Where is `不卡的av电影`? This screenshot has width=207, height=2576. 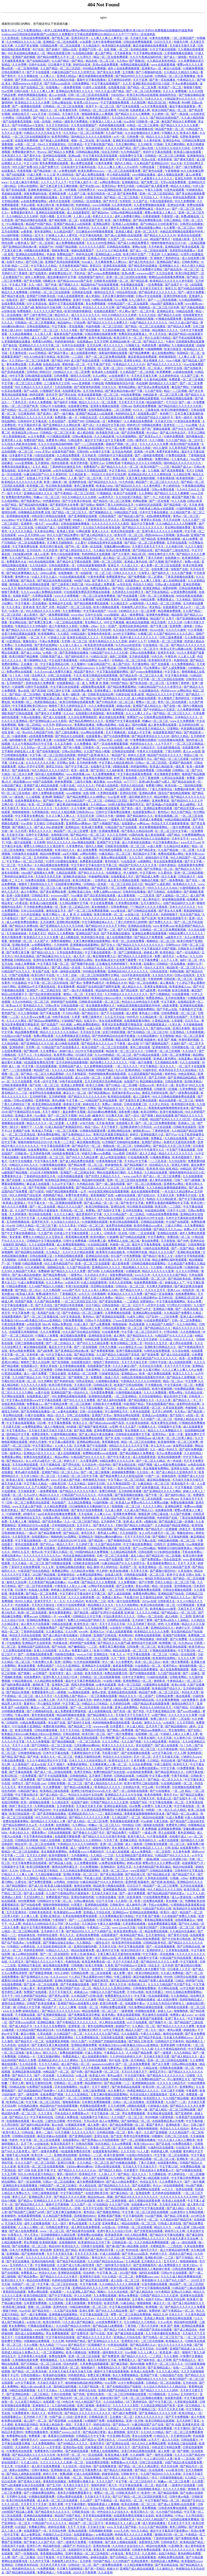 不卡的av电影 is located at coordinates (71, 1013).